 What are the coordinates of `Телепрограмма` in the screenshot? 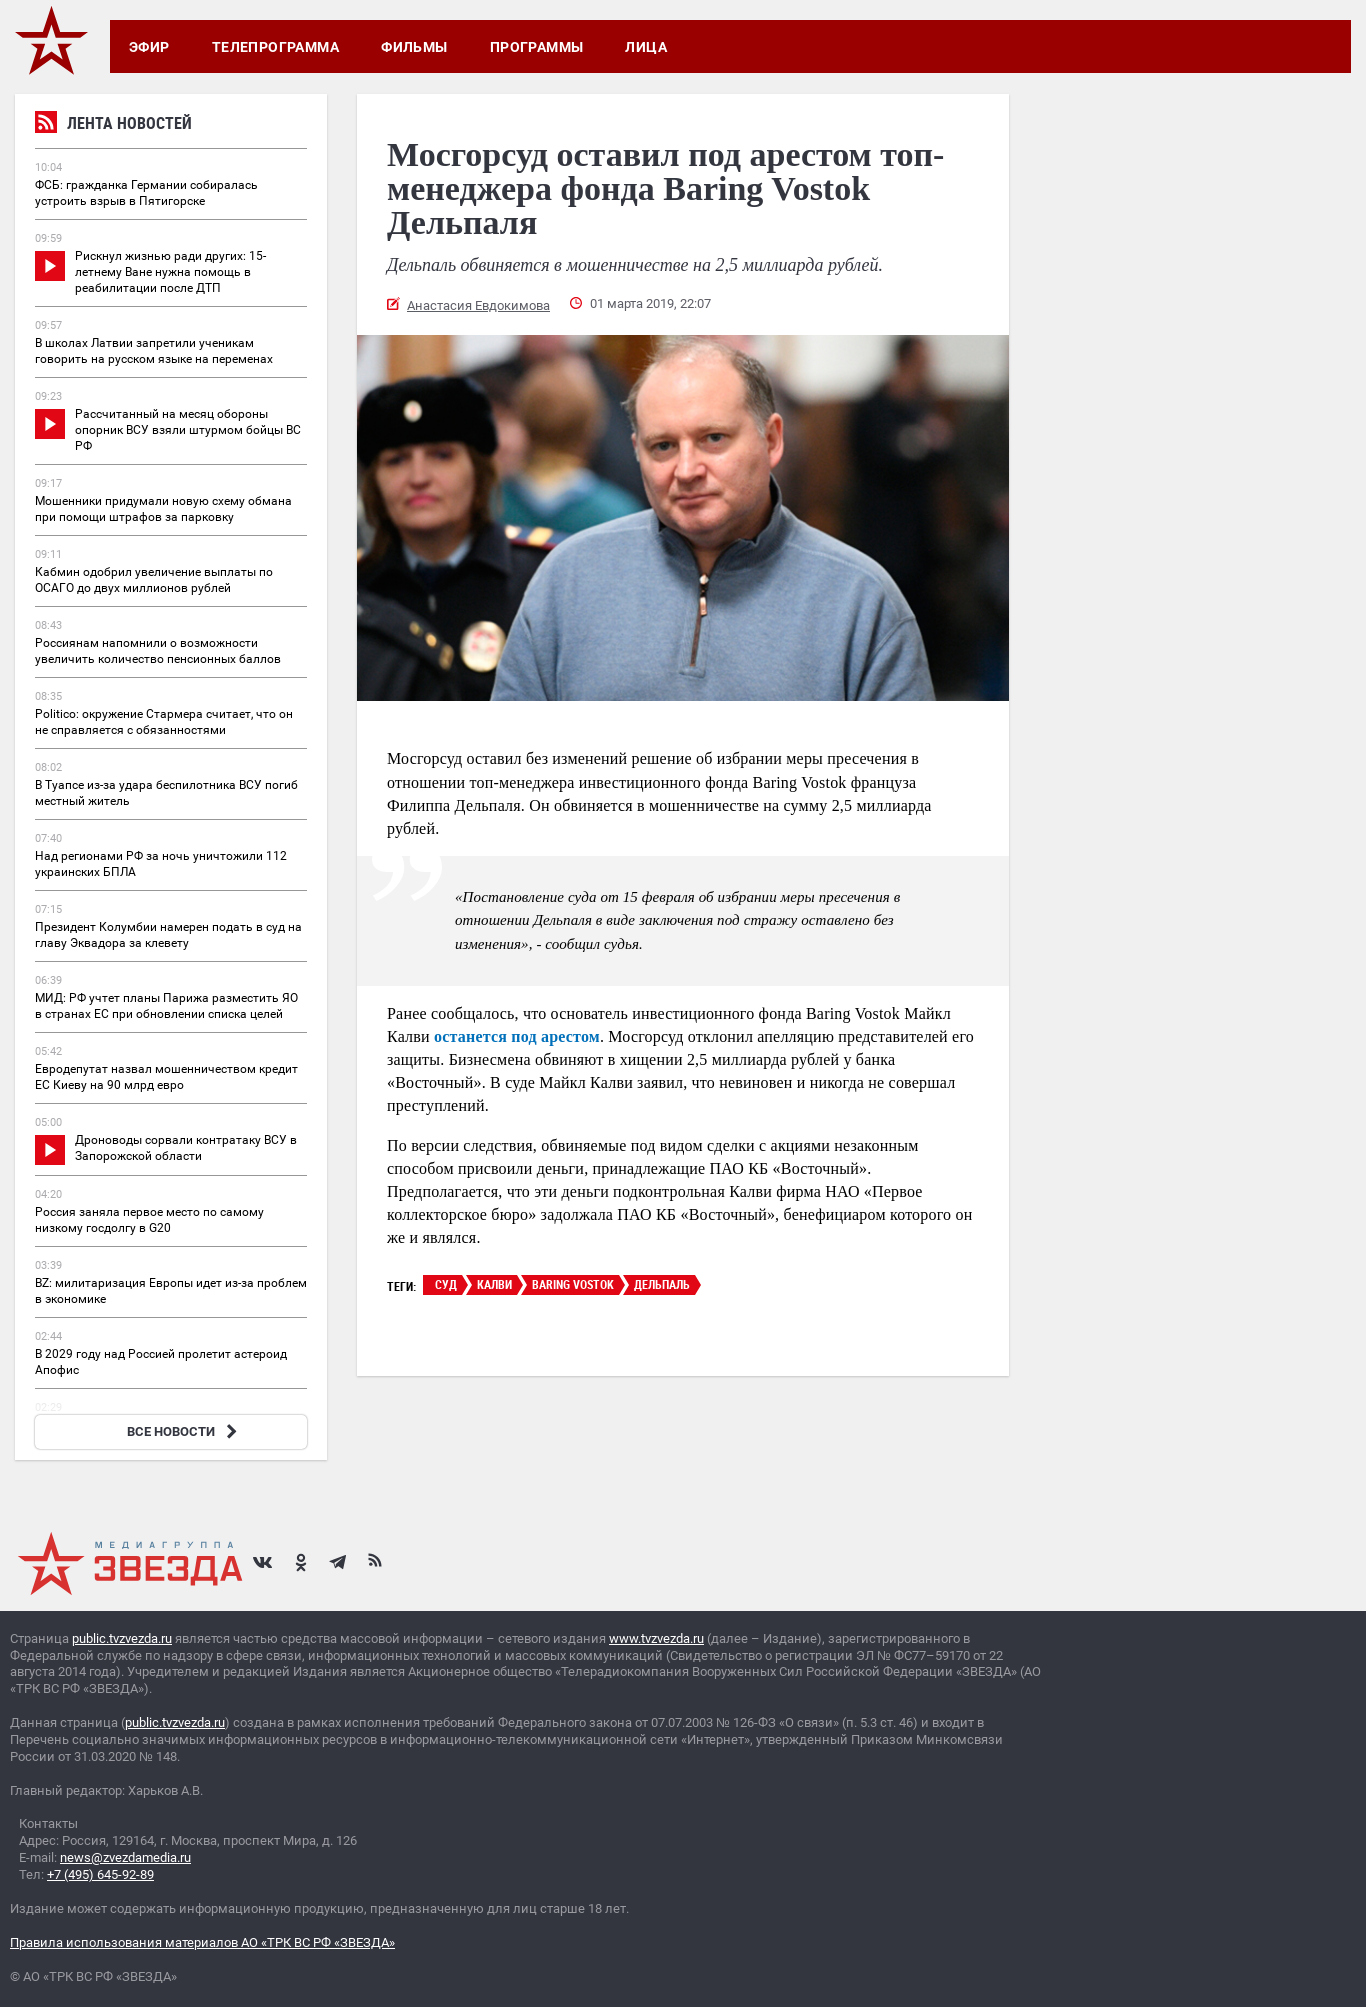 It's located at (275, 47).